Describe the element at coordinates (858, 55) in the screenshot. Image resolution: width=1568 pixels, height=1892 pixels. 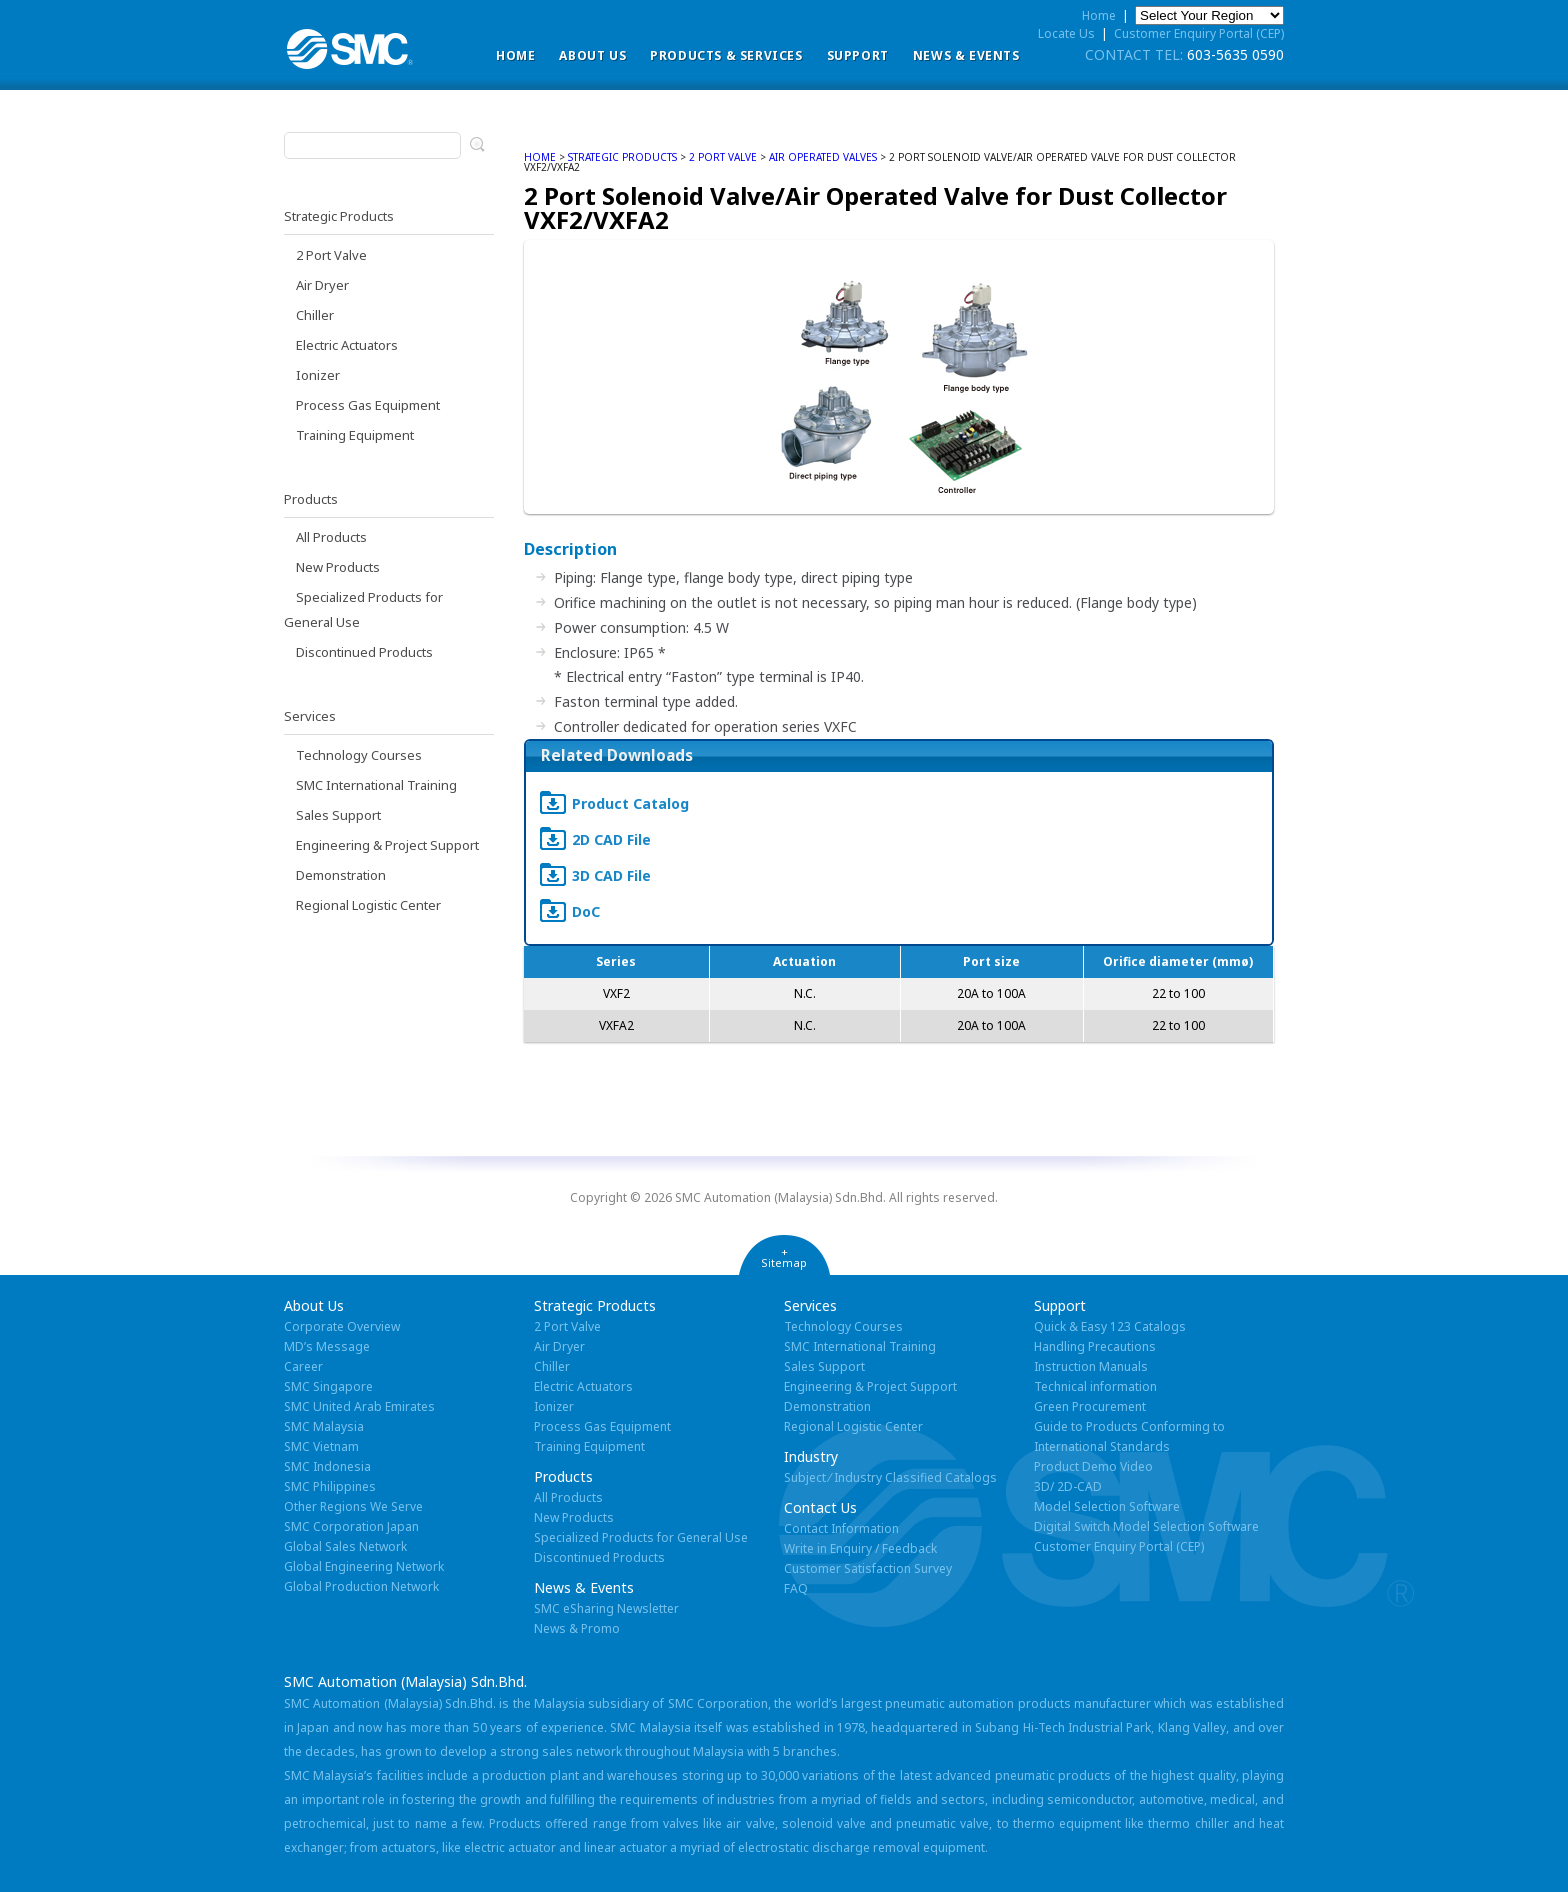
I see `Support` at that location.